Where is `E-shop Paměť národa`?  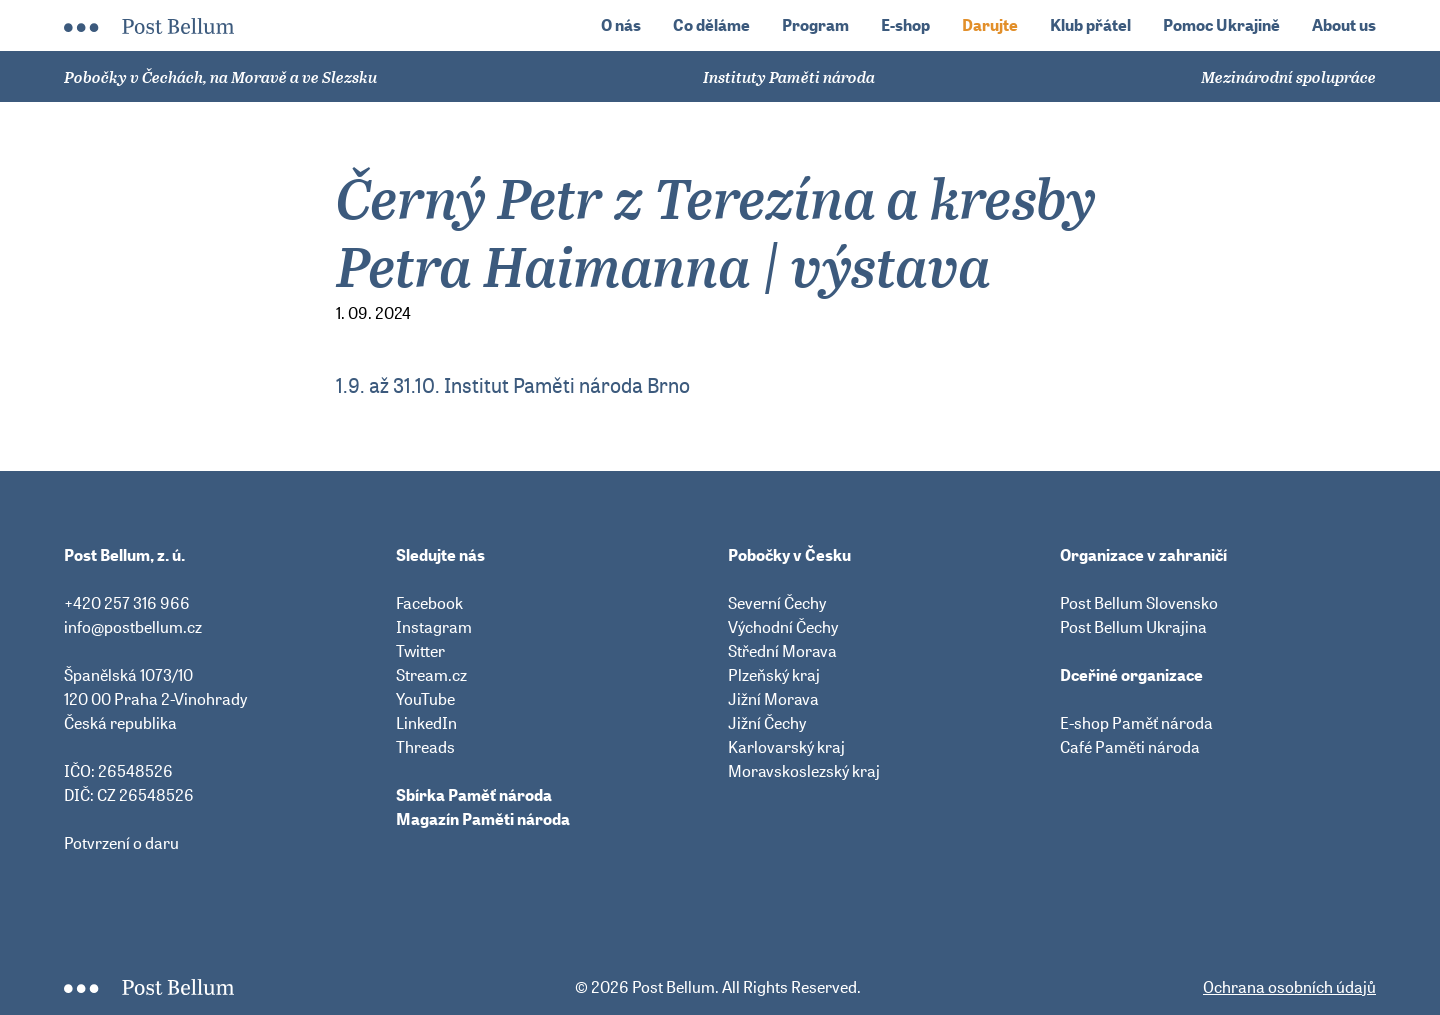
E-shop Paměť národa is located at coordinates (1136, 723).